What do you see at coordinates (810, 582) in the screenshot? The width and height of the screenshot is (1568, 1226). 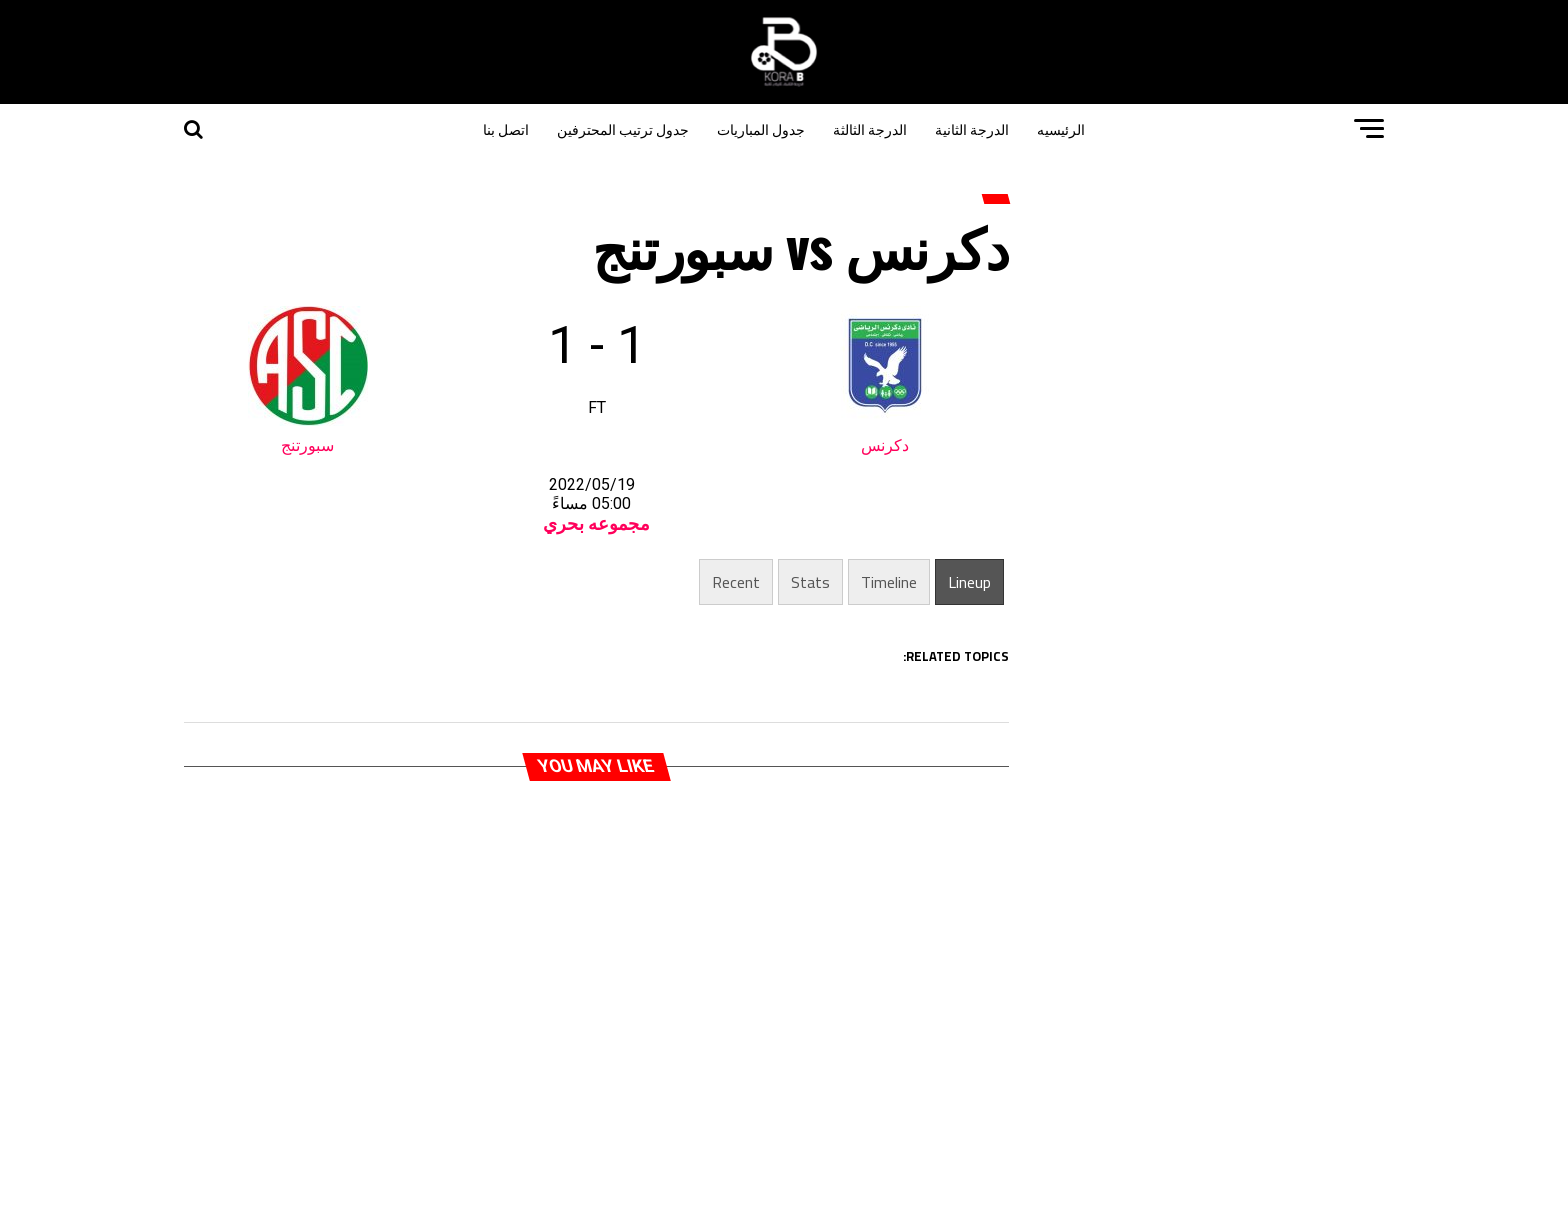 I see `Stats` at bounding box center [810, 582].